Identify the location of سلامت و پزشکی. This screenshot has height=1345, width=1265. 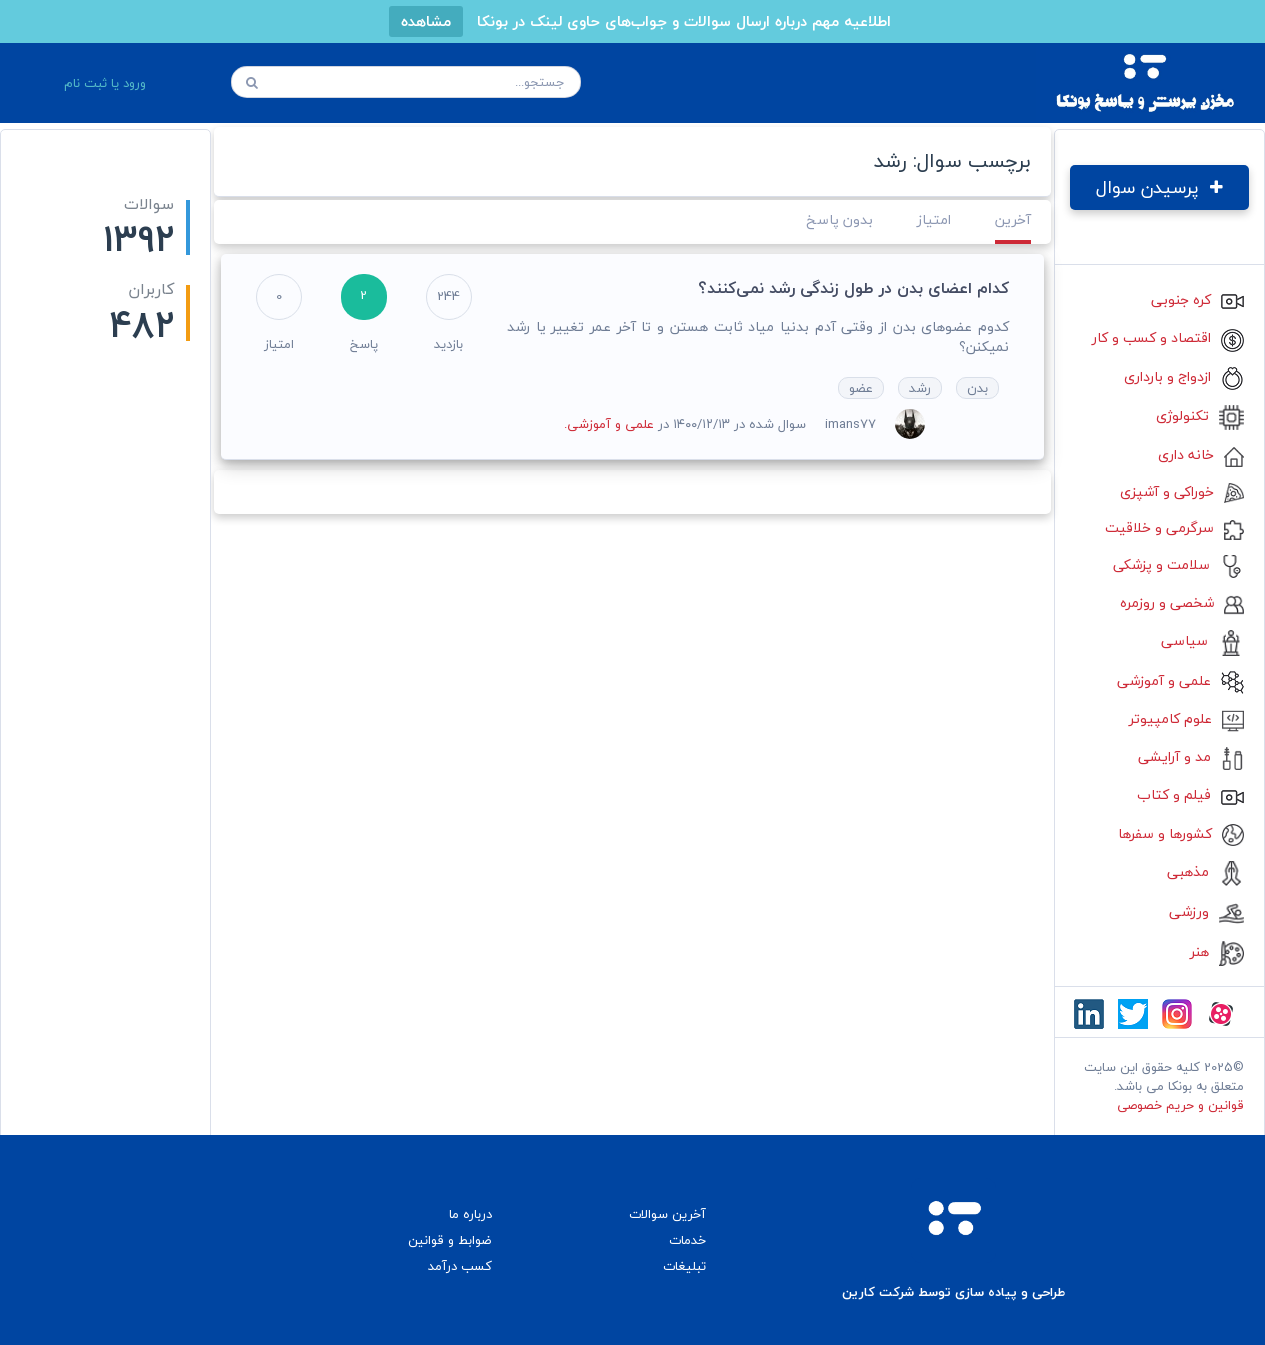
(1178, 564).